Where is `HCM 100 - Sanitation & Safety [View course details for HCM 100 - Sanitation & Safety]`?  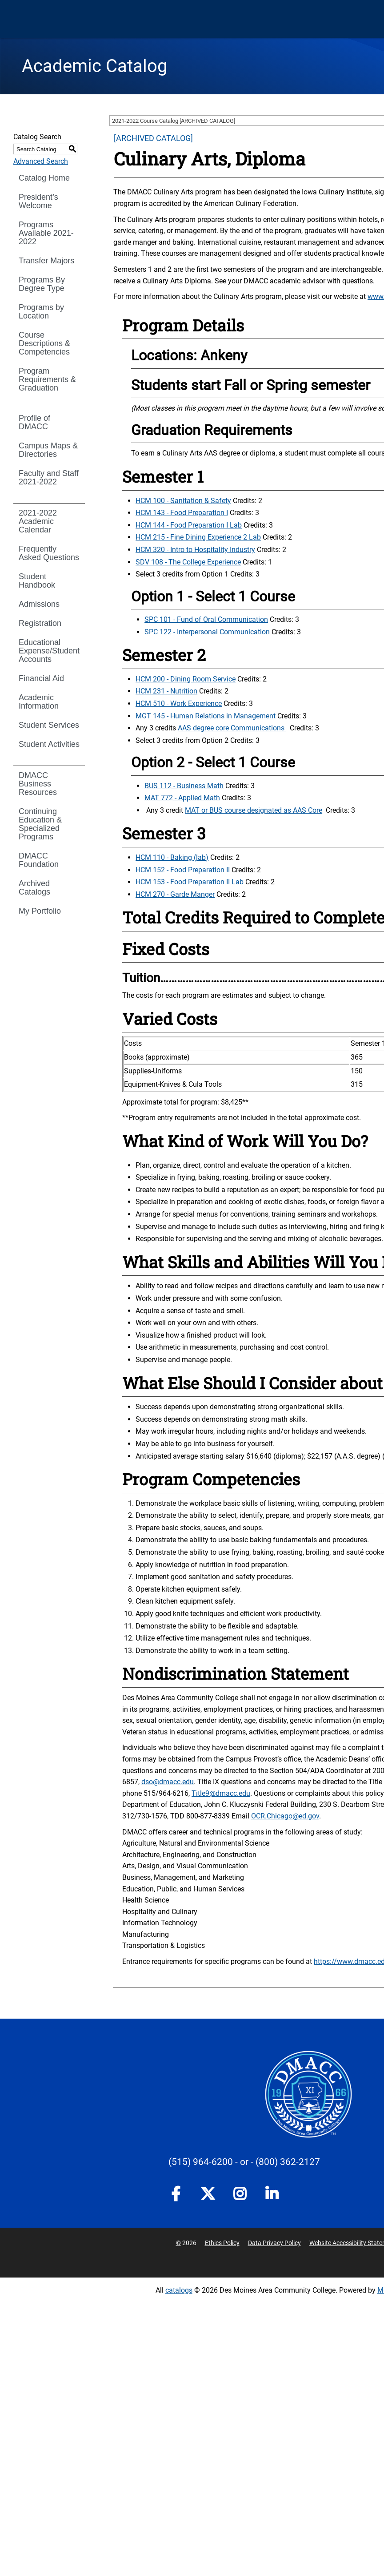
HCM 100 - Sanitation & Safety [View course details for HCM 100 - Sanitation & Safety] is located at coordinates (183, 500).